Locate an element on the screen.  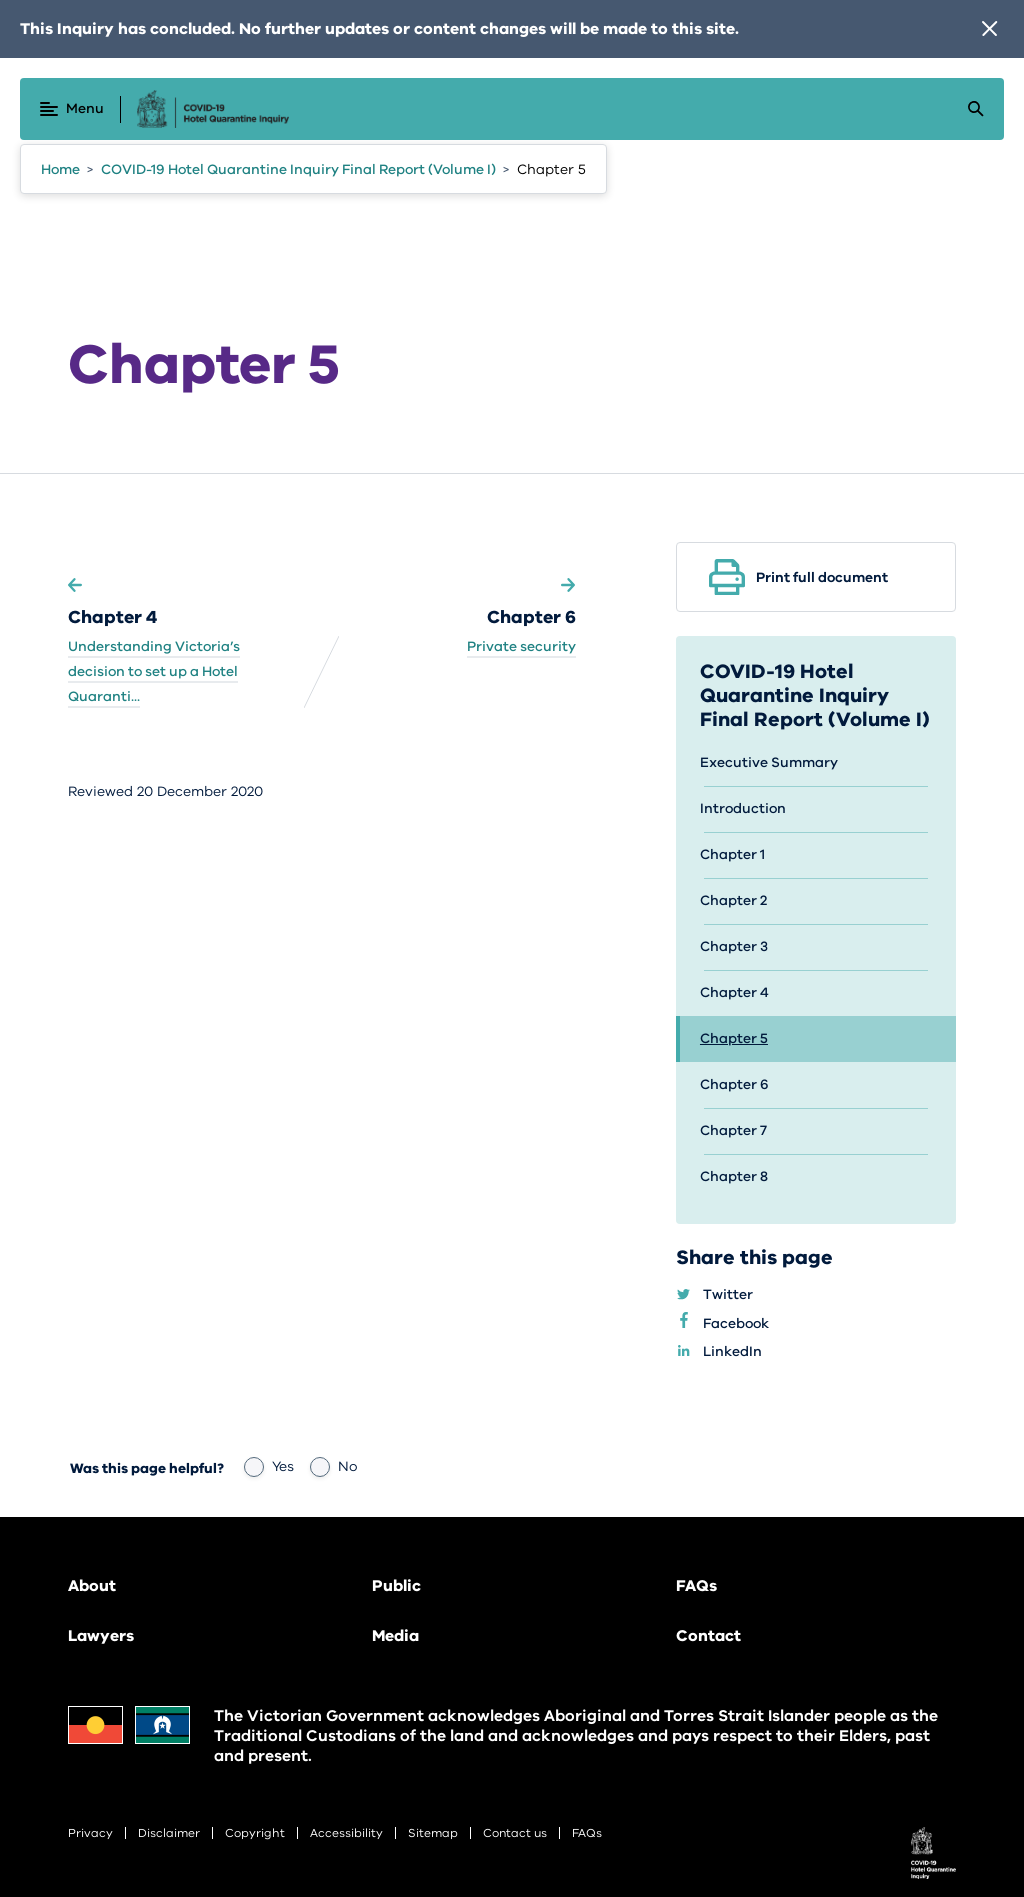
No is located at coordinates (334, 1467).